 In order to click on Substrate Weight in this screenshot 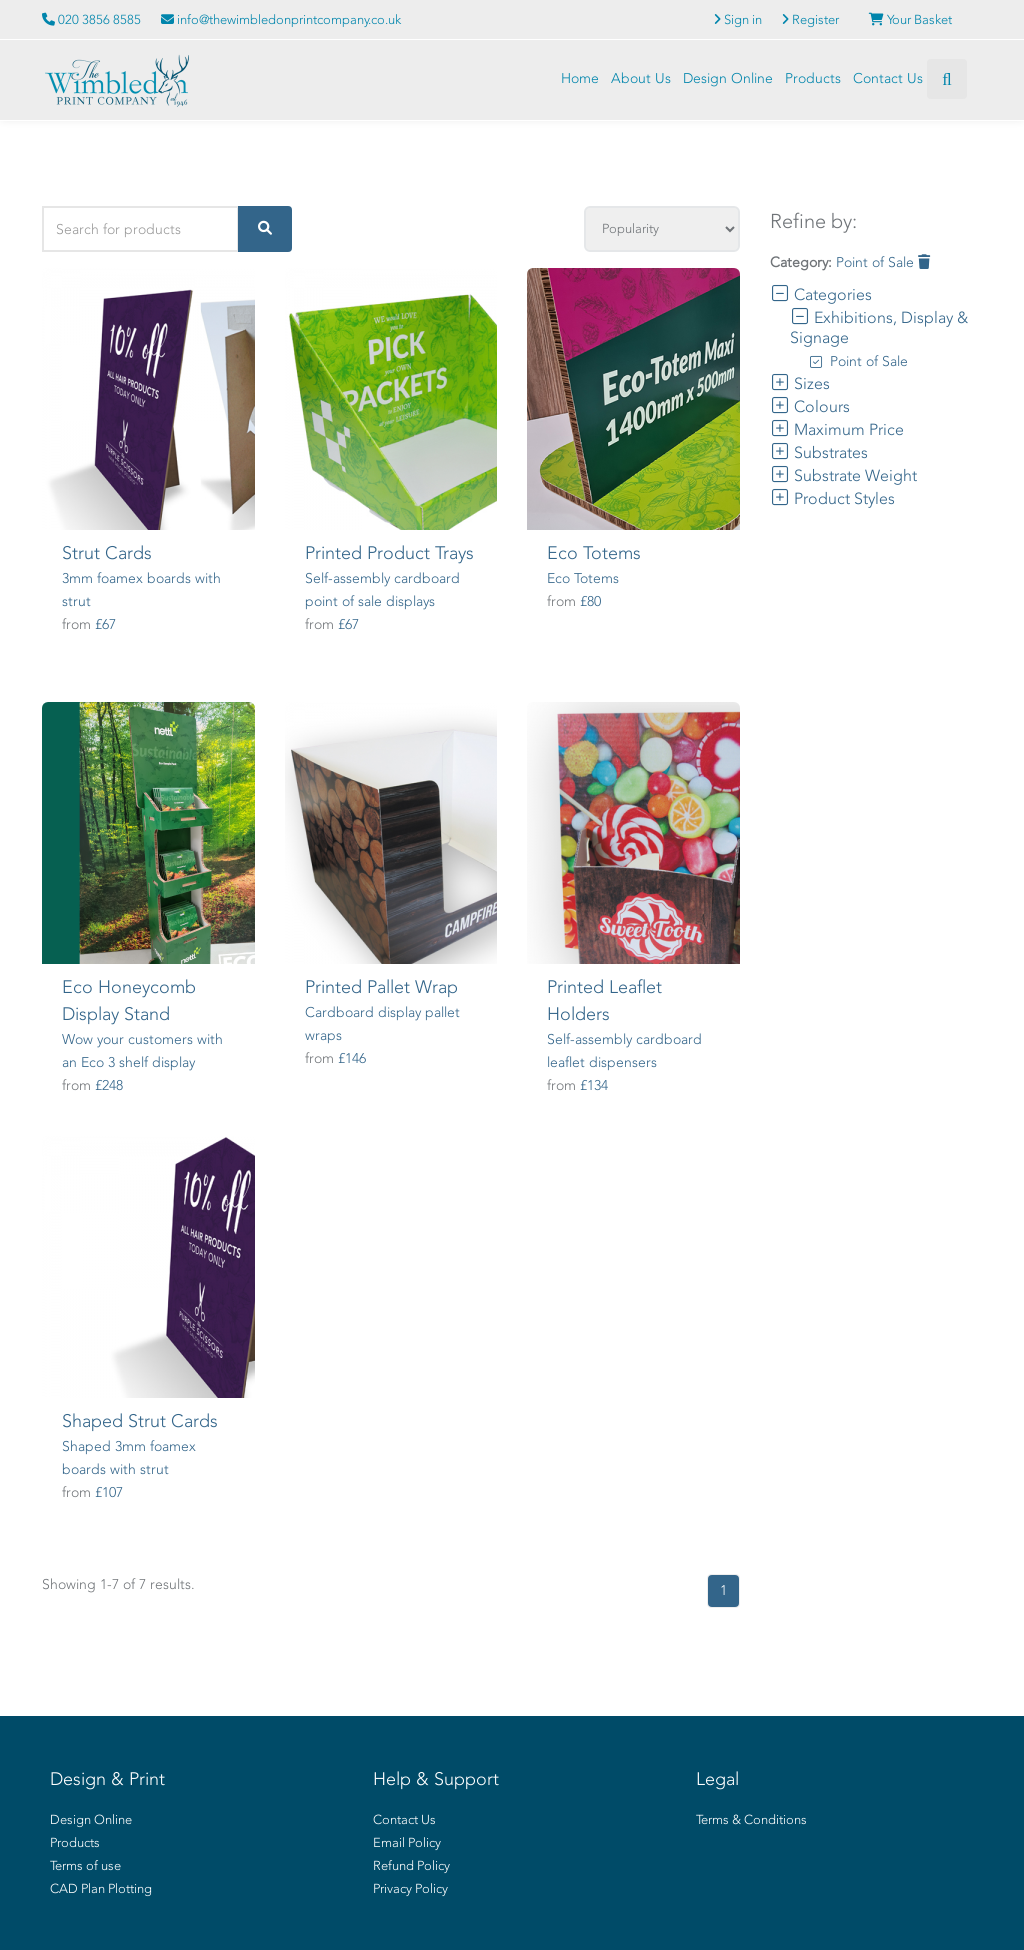, I will do `click(843, 475)`.